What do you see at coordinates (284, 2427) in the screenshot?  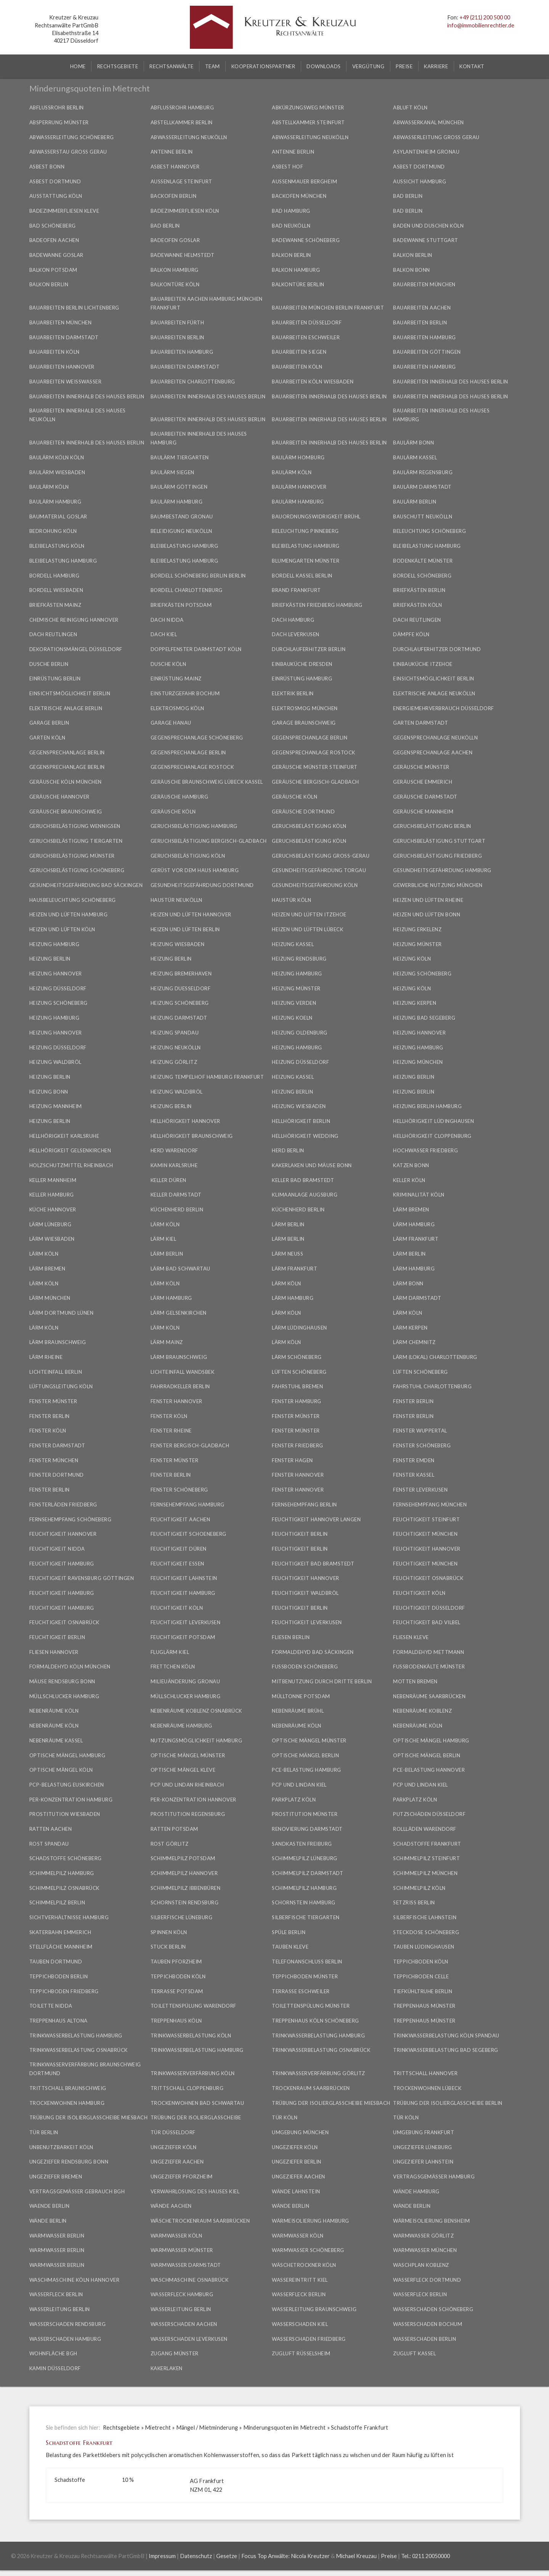 I see `Minderungsquoten im Mietrecht` at bounding box center [284, 2427].